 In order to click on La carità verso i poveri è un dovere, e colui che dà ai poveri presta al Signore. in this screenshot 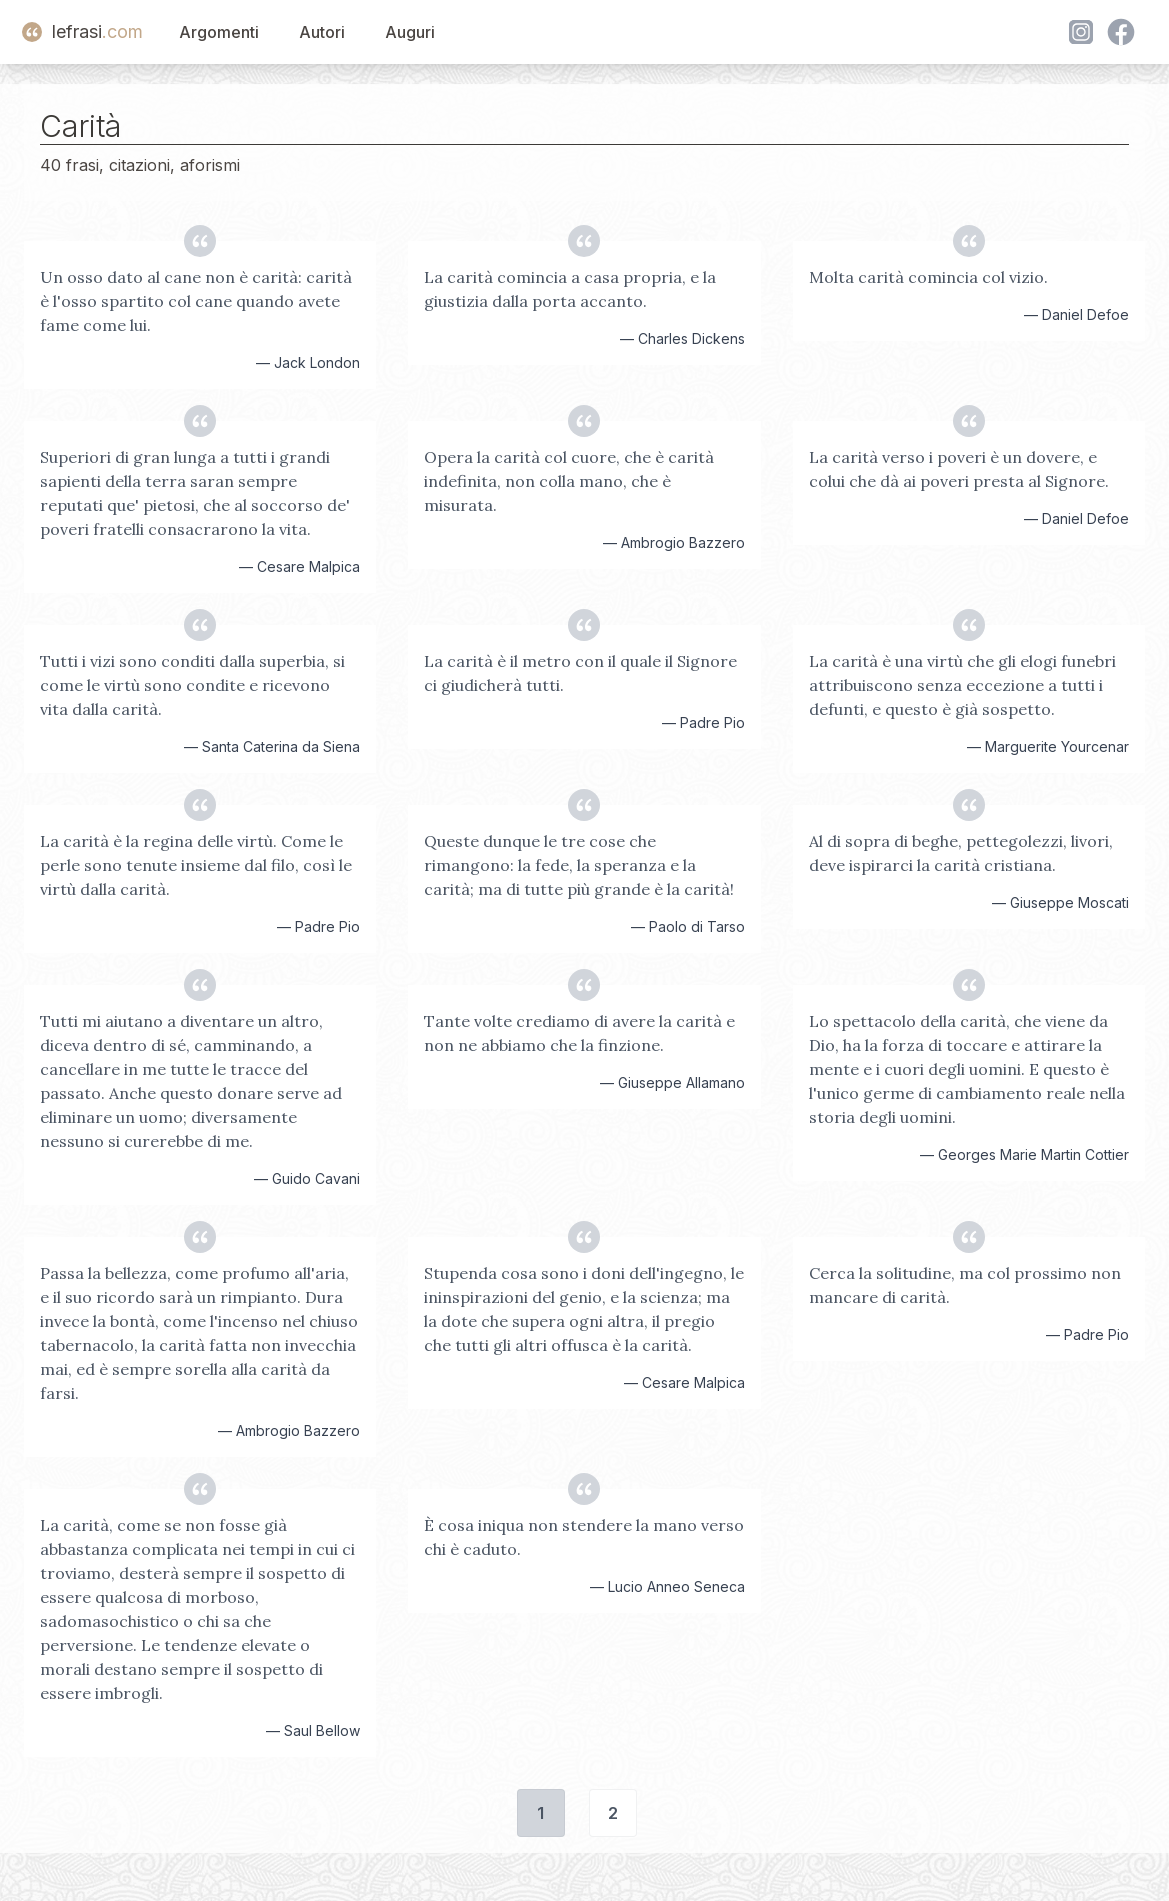, I will do `click(959, 469)`.